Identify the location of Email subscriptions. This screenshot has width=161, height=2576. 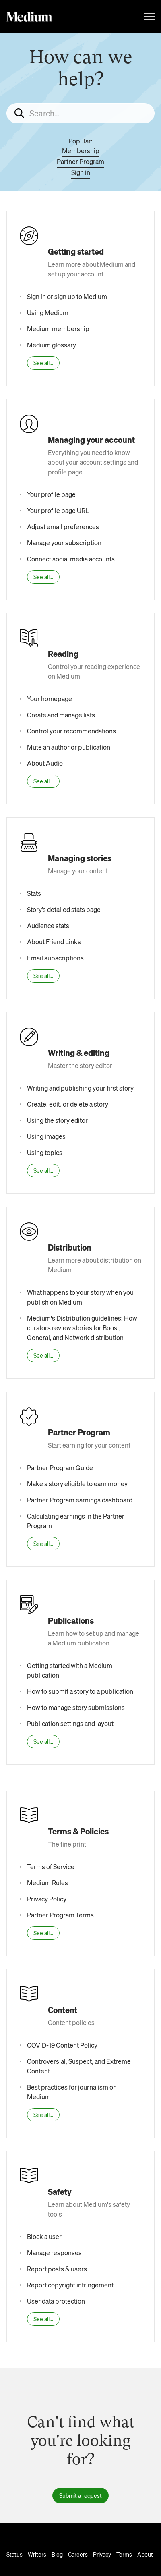
(55, 958).